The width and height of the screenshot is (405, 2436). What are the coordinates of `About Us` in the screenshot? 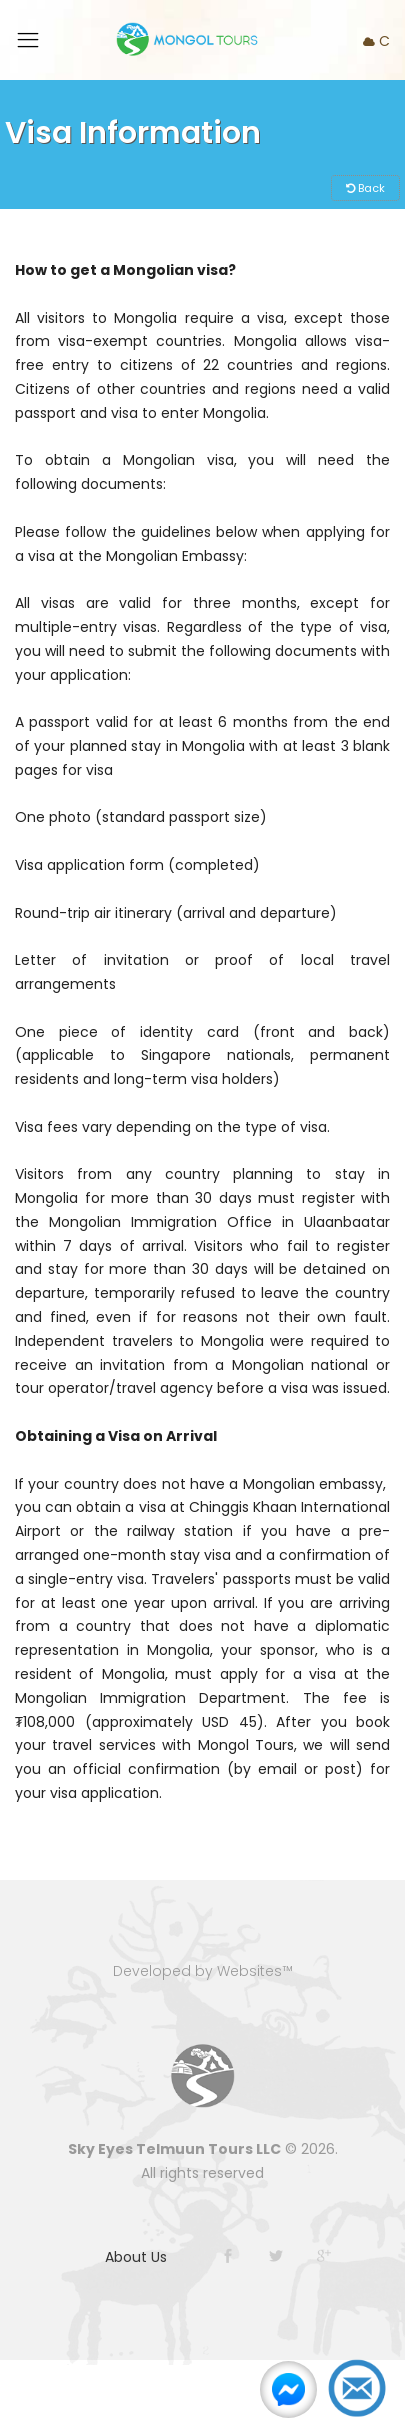 It's located at (136, 2257).